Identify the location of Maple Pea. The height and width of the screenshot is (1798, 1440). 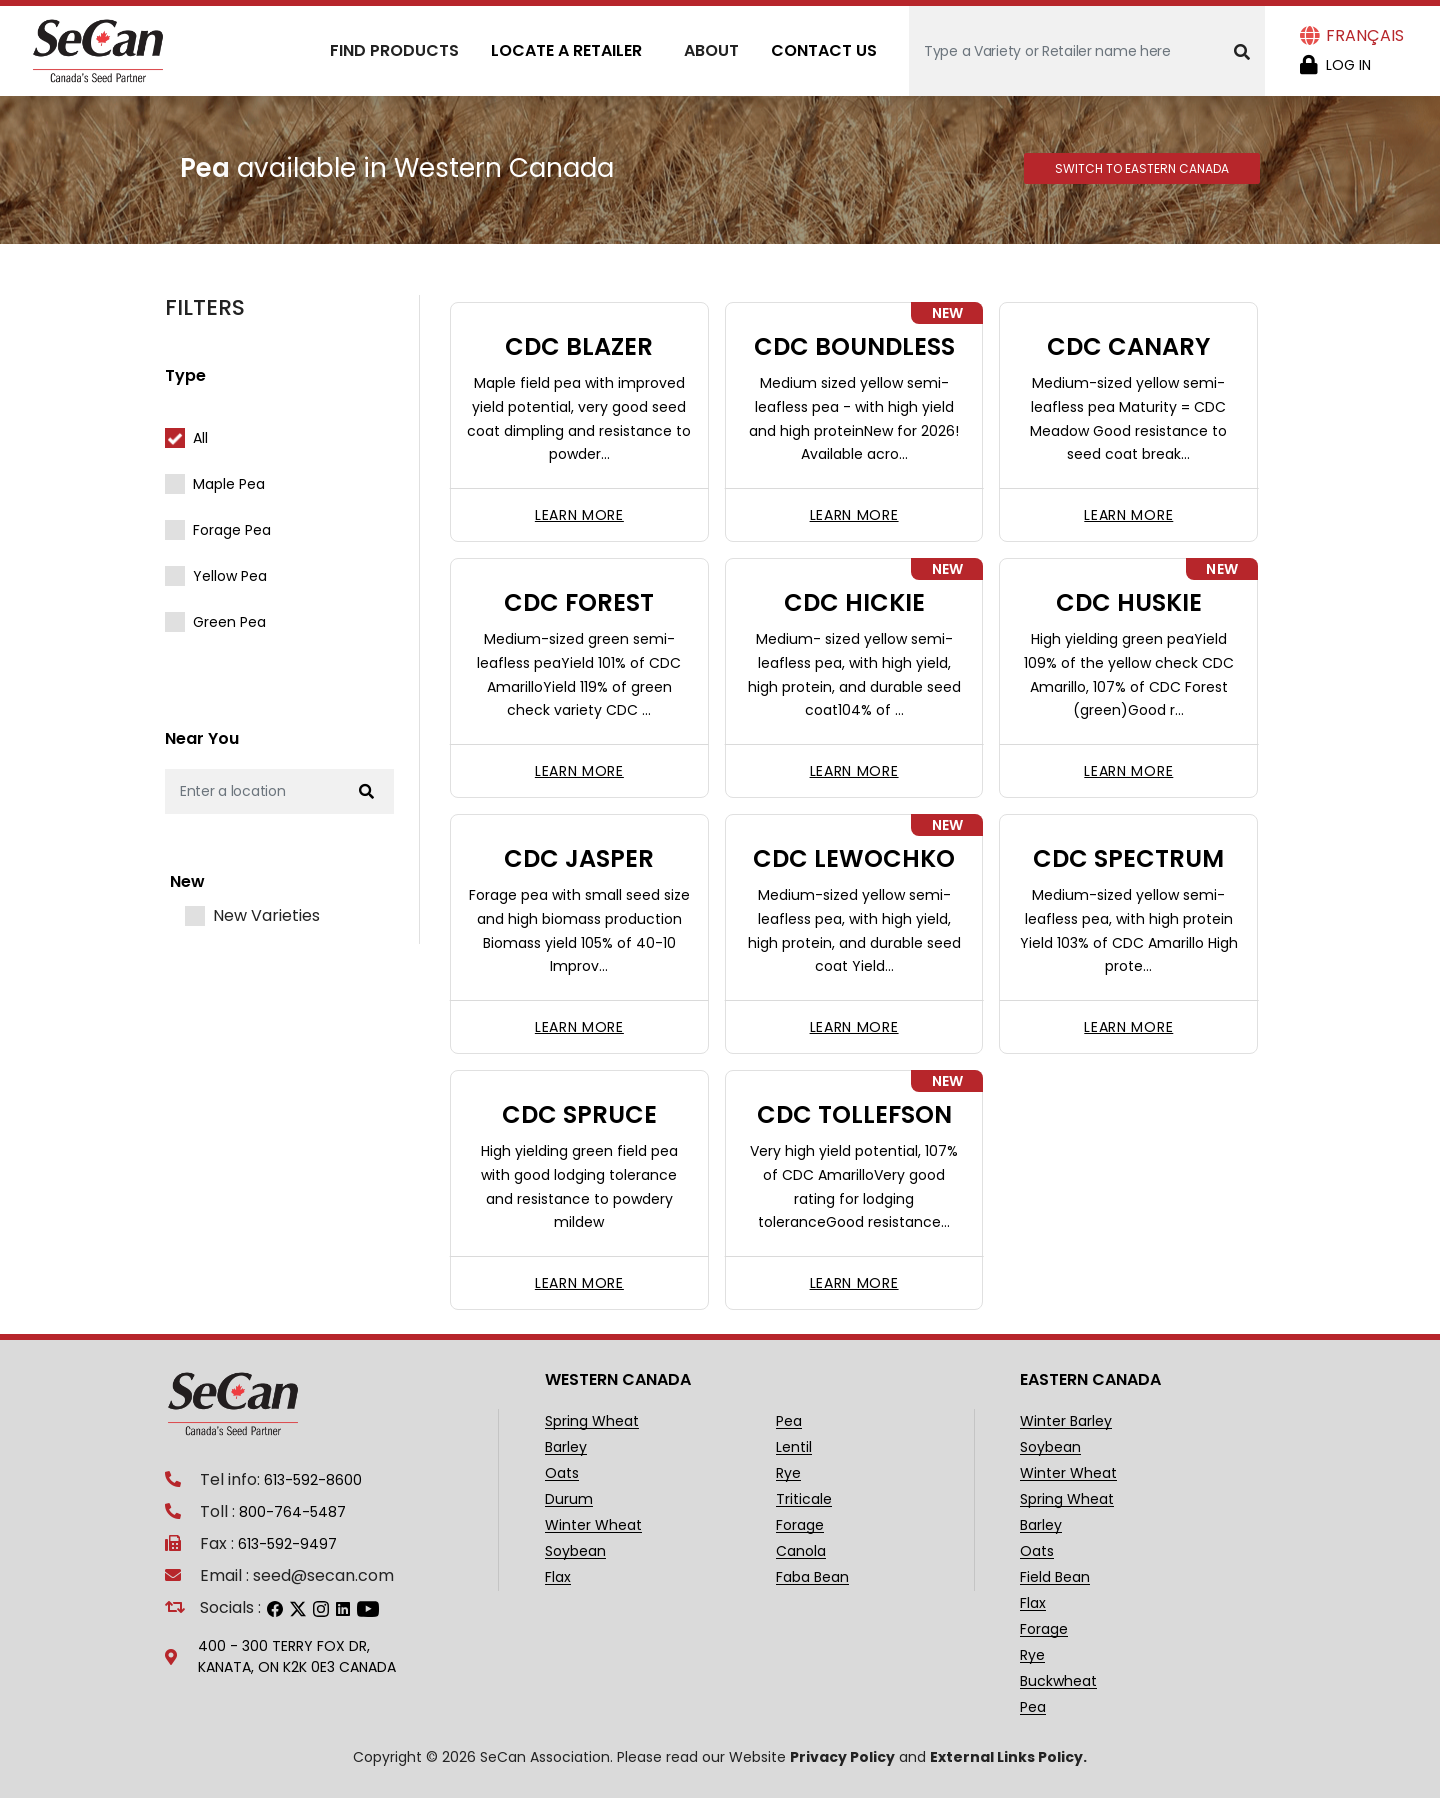
(229, 484).